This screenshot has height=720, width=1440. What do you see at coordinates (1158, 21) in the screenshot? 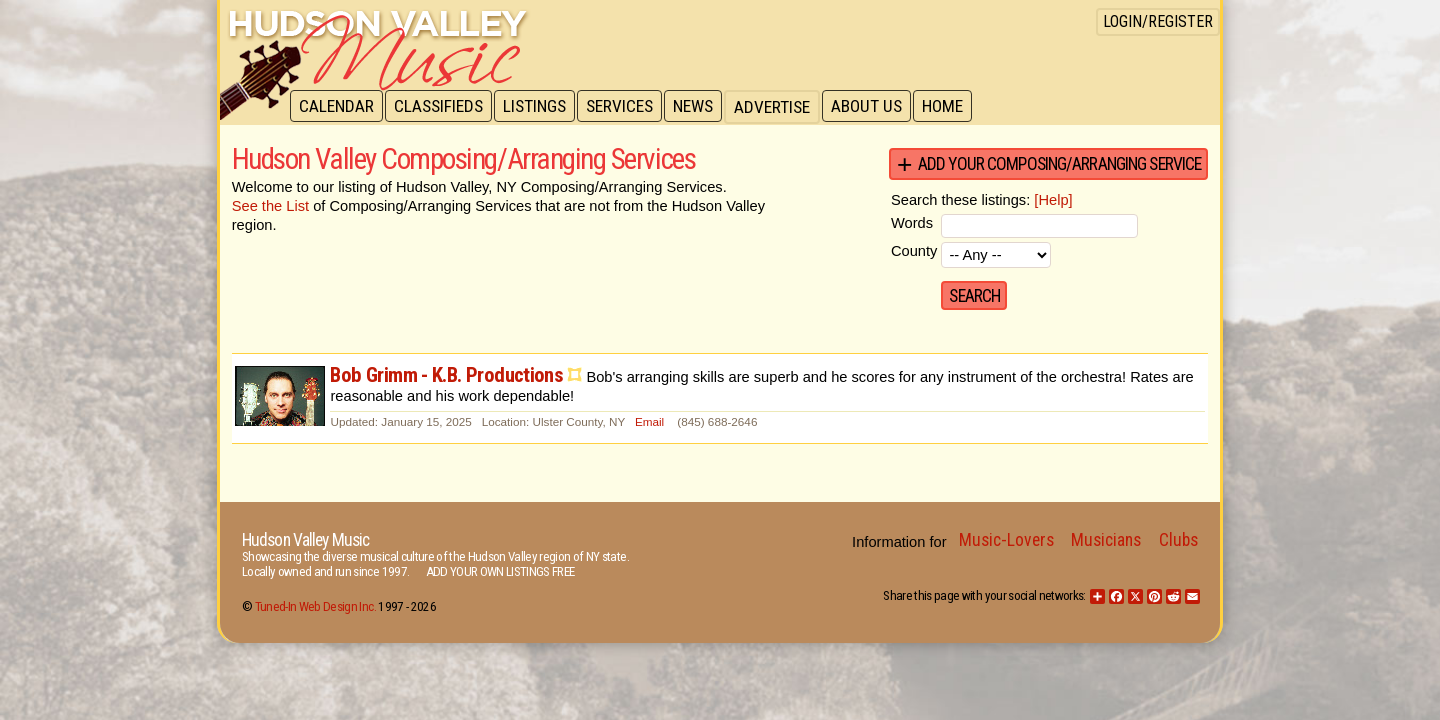
I see `Login/Register` at bounding box center [1158, 21].